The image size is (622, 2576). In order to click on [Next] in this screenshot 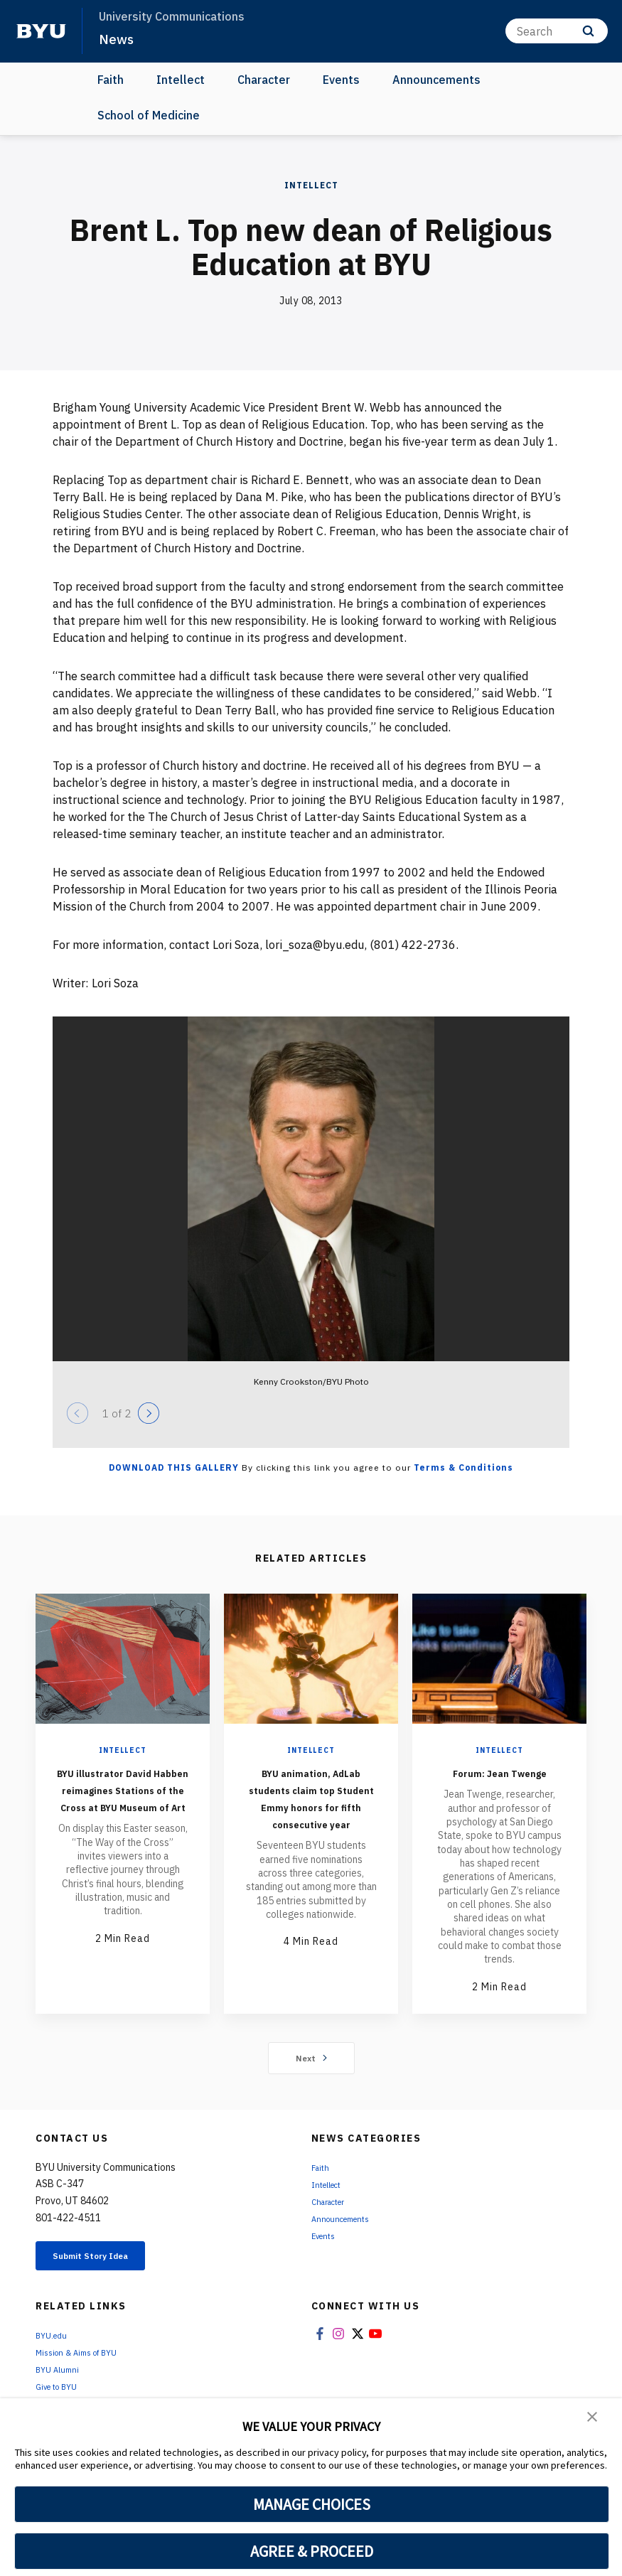, I will do `click(148, 1413)`.